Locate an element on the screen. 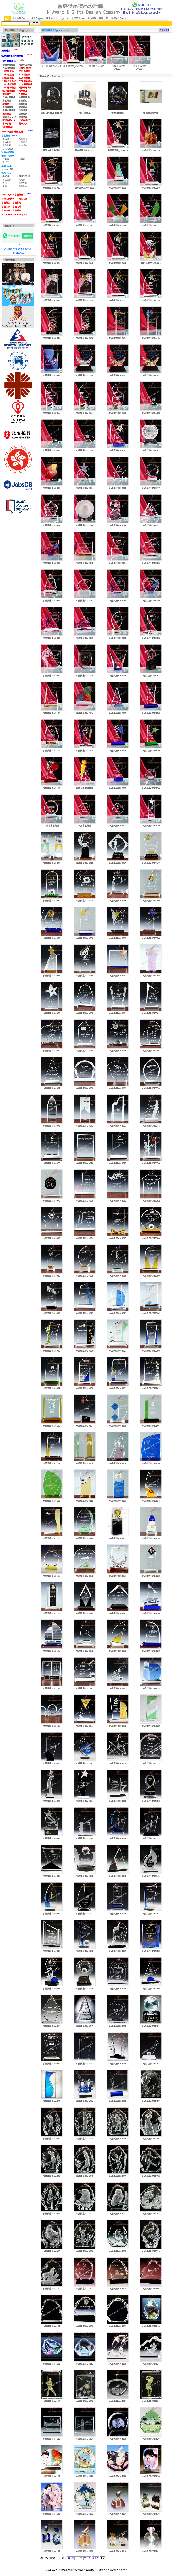 This screenshot has height=2576, width=172. 水晶獎座 CM4027 is located at coordinates (51, 1838).